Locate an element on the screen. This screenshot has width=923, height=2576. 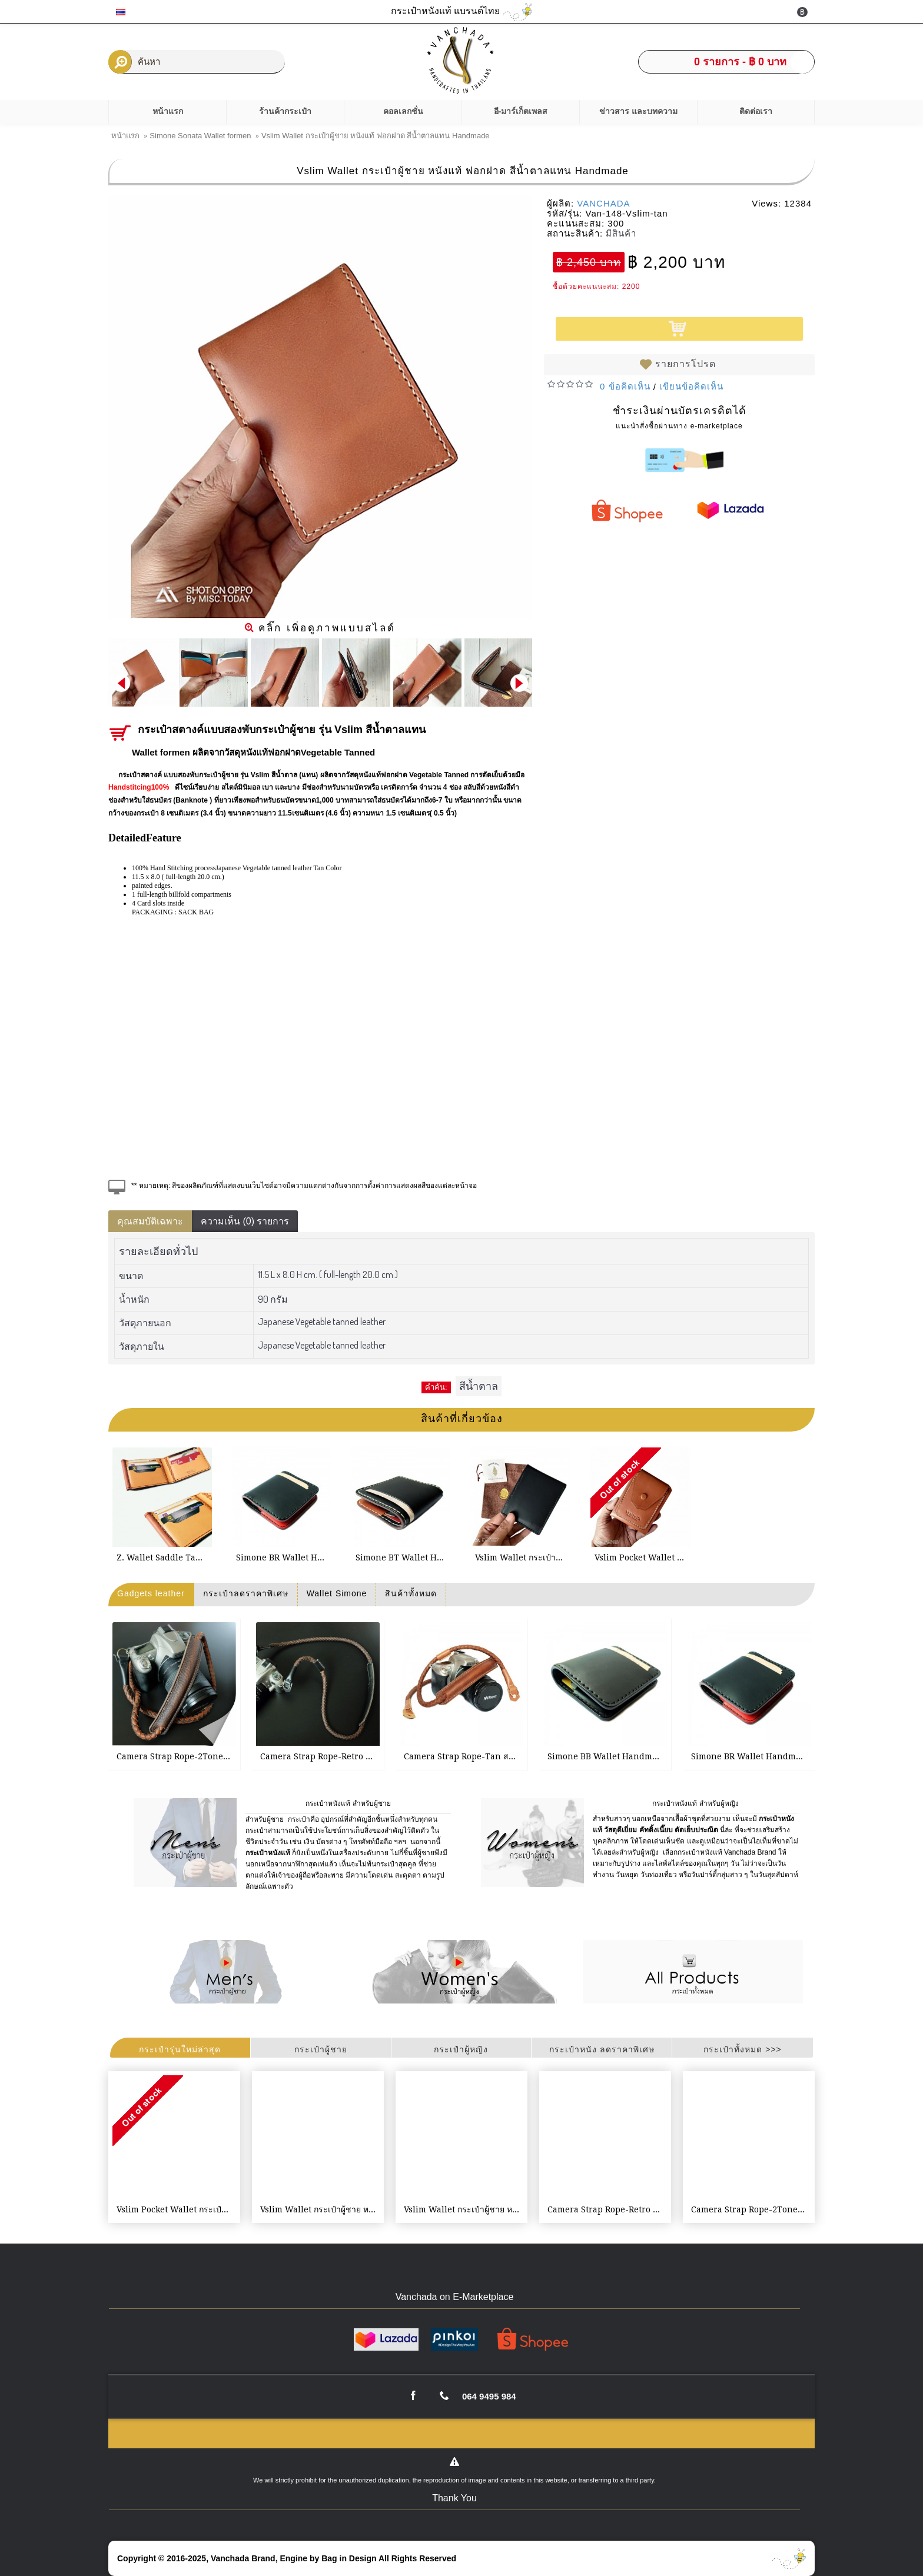
Simone BR Wallet Handmade กระเป๋าสตางค์ผู้ชาย เย็บมือ หนังแท้ฟอกฝาด is located at coordinates (283, 1557).